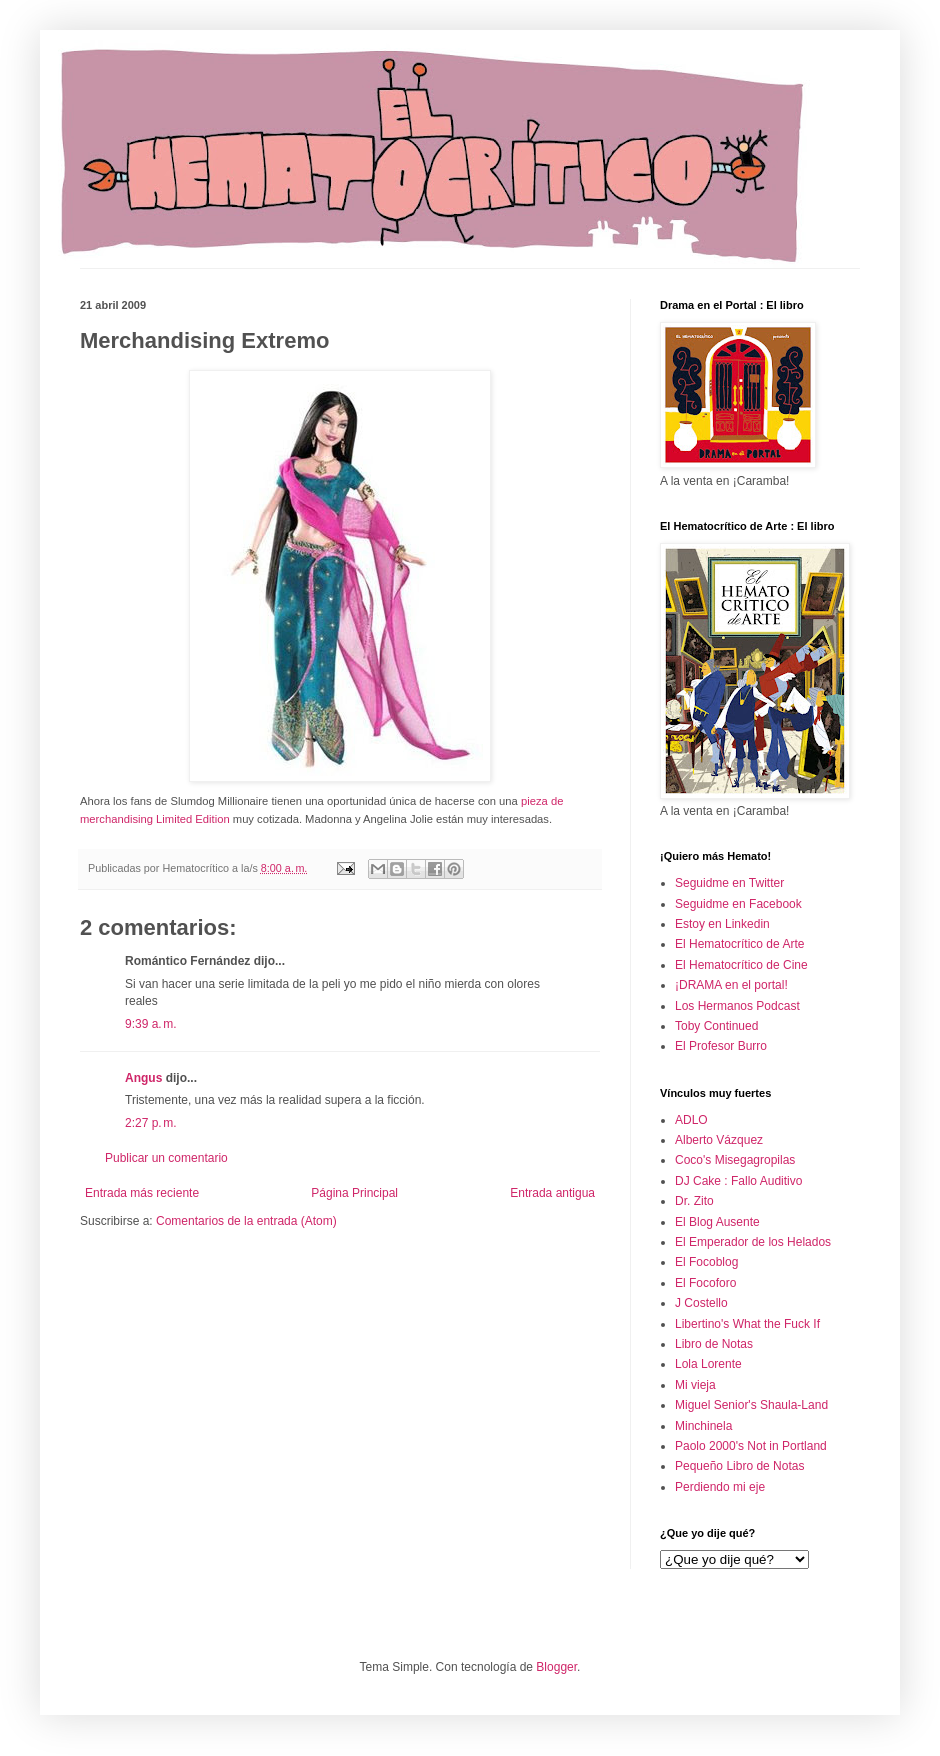  Describe the element at coordinates (738, 904) in the screenshot. I see `Seguidme en Facebook` at that location.